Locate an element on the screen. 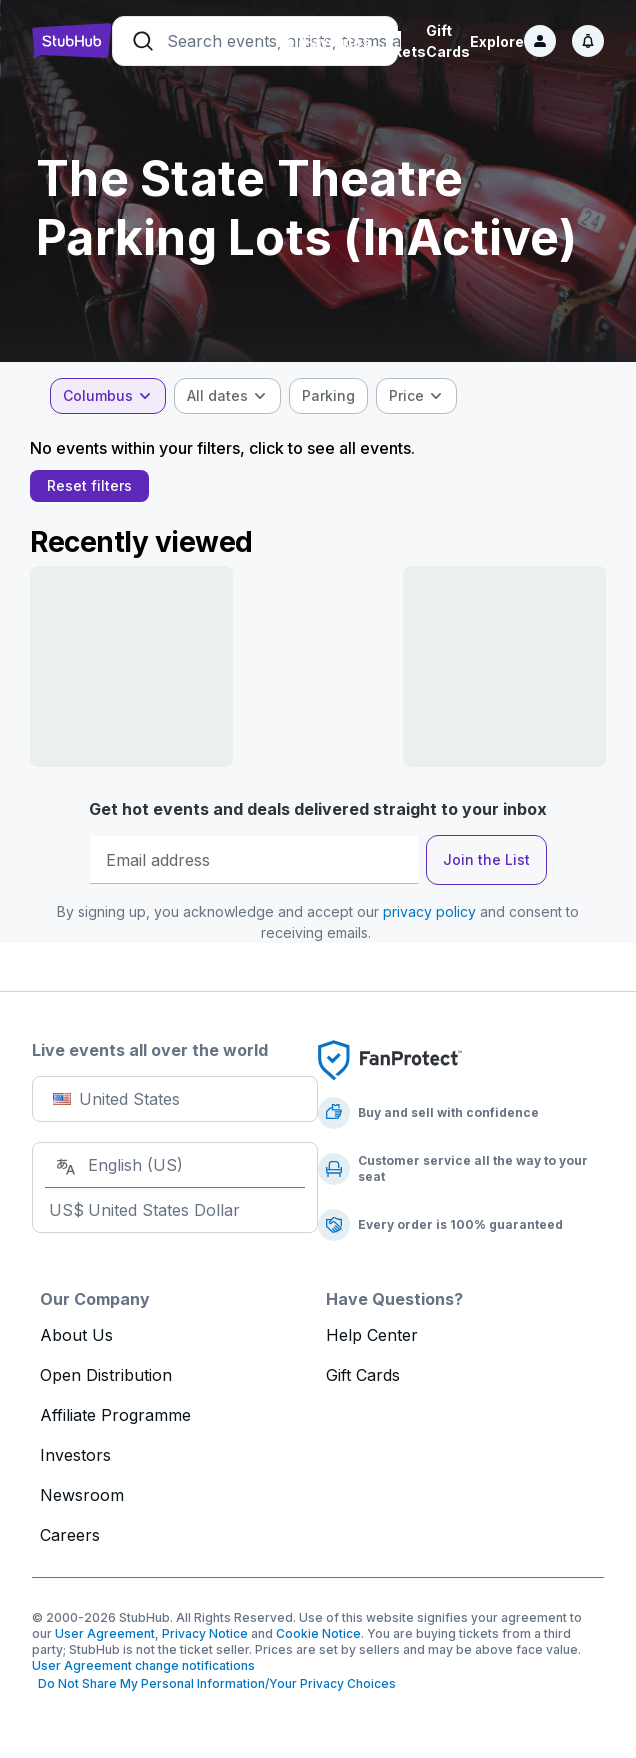 Image resolution: width=636 pixels, height=1758 pixels. Help Center is located at coordinates (372, 1335).